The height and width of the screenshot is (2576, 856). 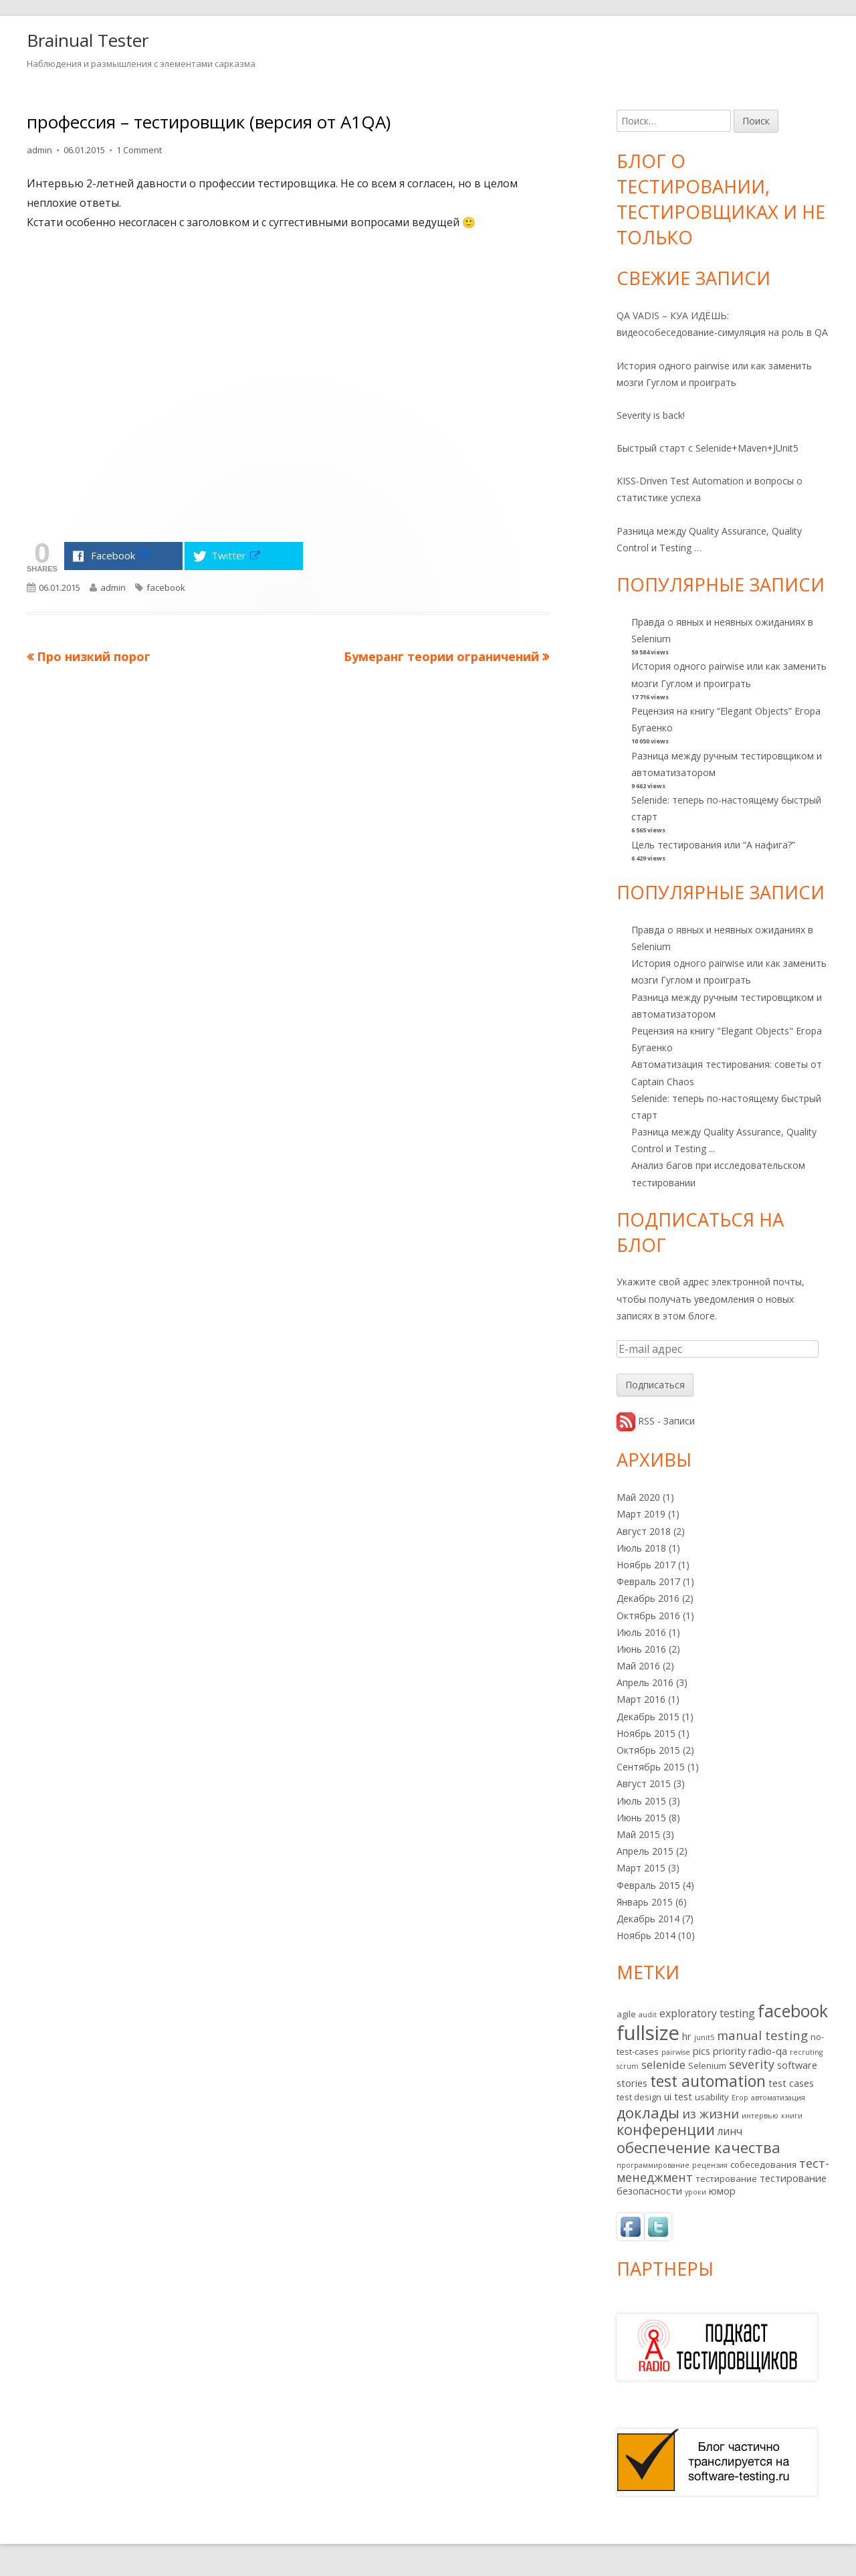 What do you see at coordinates (645, 1851) in the screenshot?
I see `Апрель 2015` at bounding box center [645, 1851].